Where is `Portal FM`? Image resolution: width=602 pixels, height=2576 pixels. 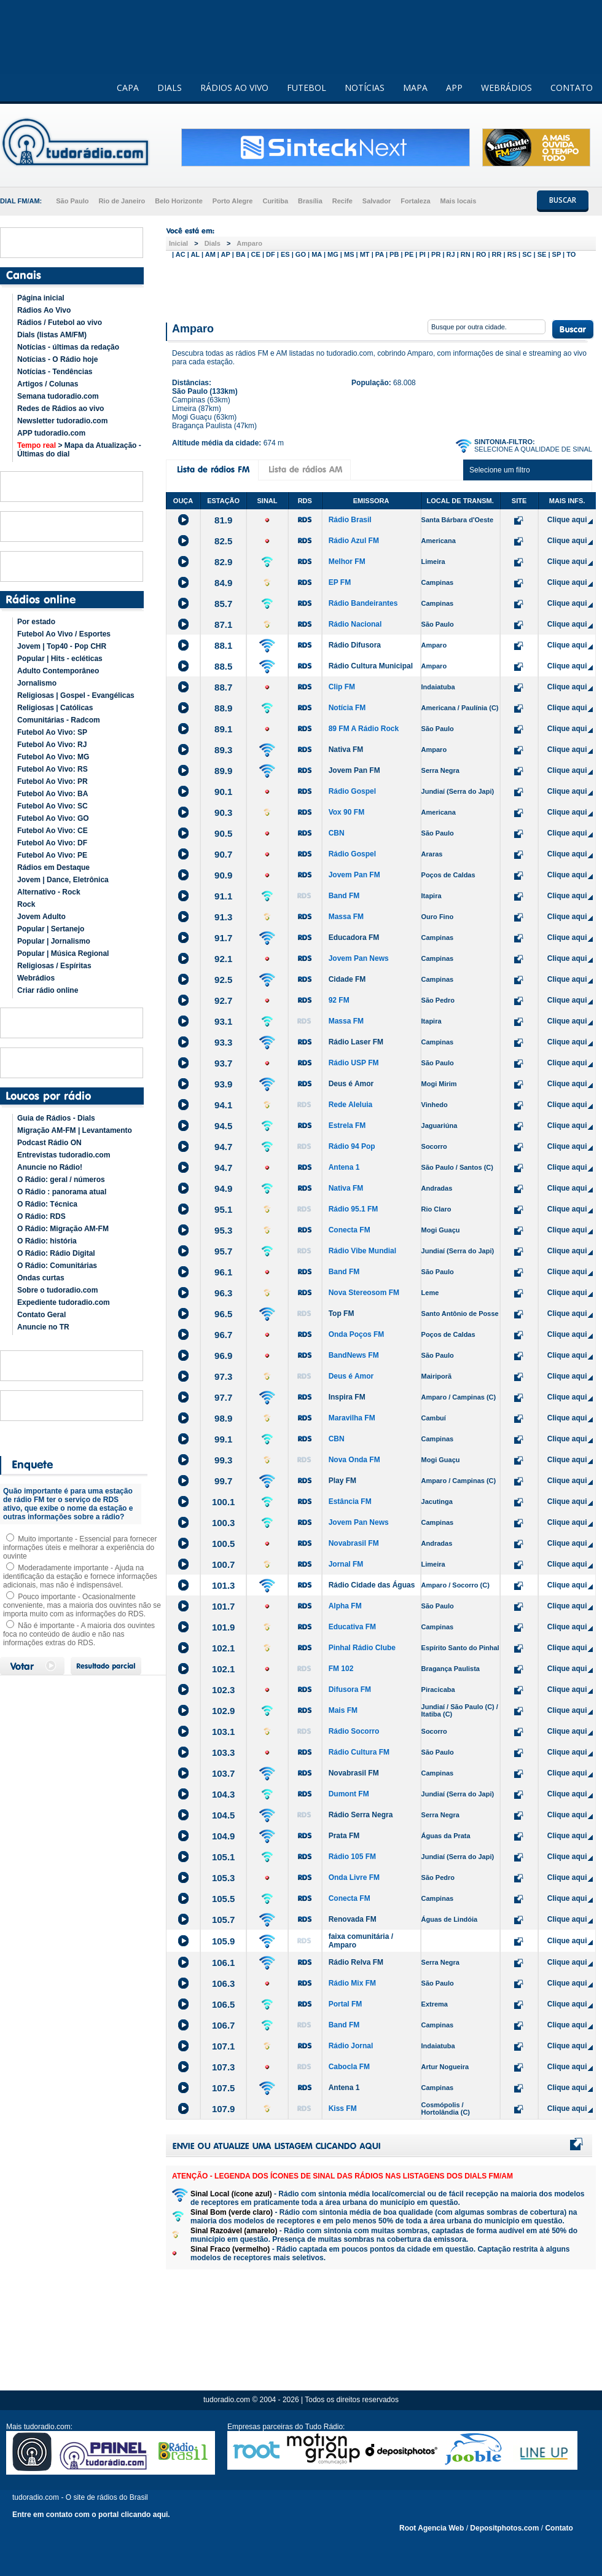
Portal FM is located at coordinates (345, 2004).